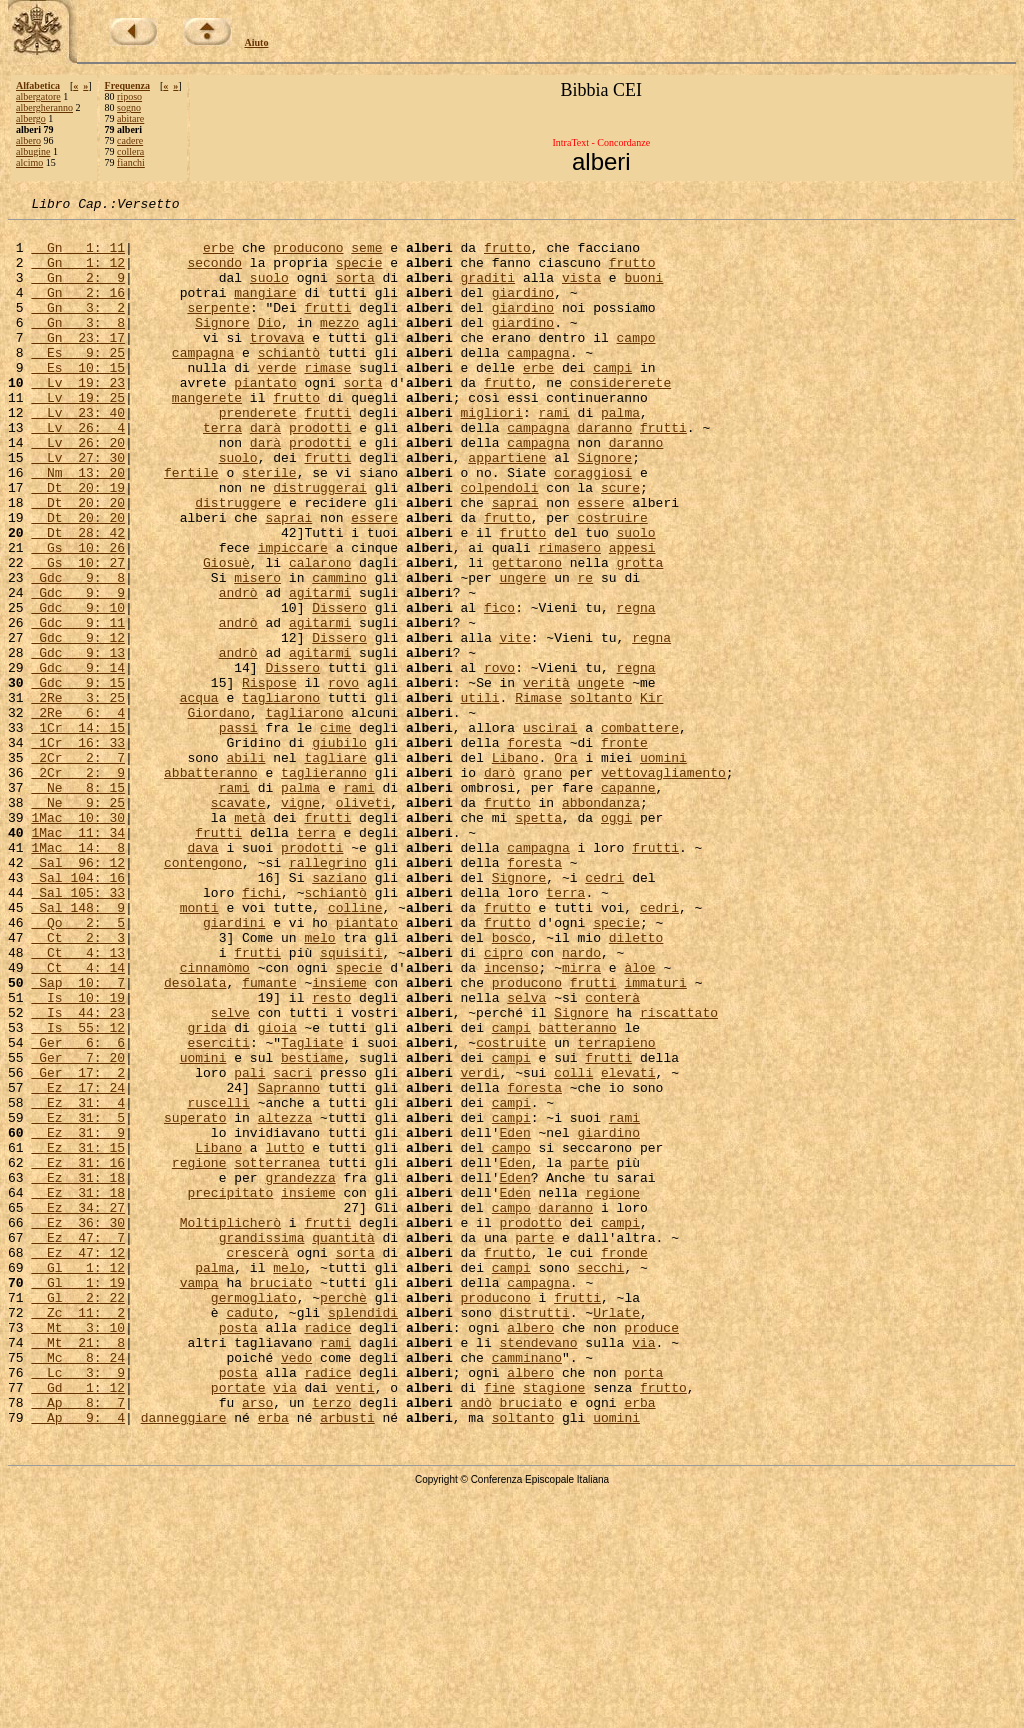 The width and height of the screenshot is (1024, 1728). Describe the element at coordinates (78, 1354) in the screenshot. I see `Ez 31: 16` at that location.